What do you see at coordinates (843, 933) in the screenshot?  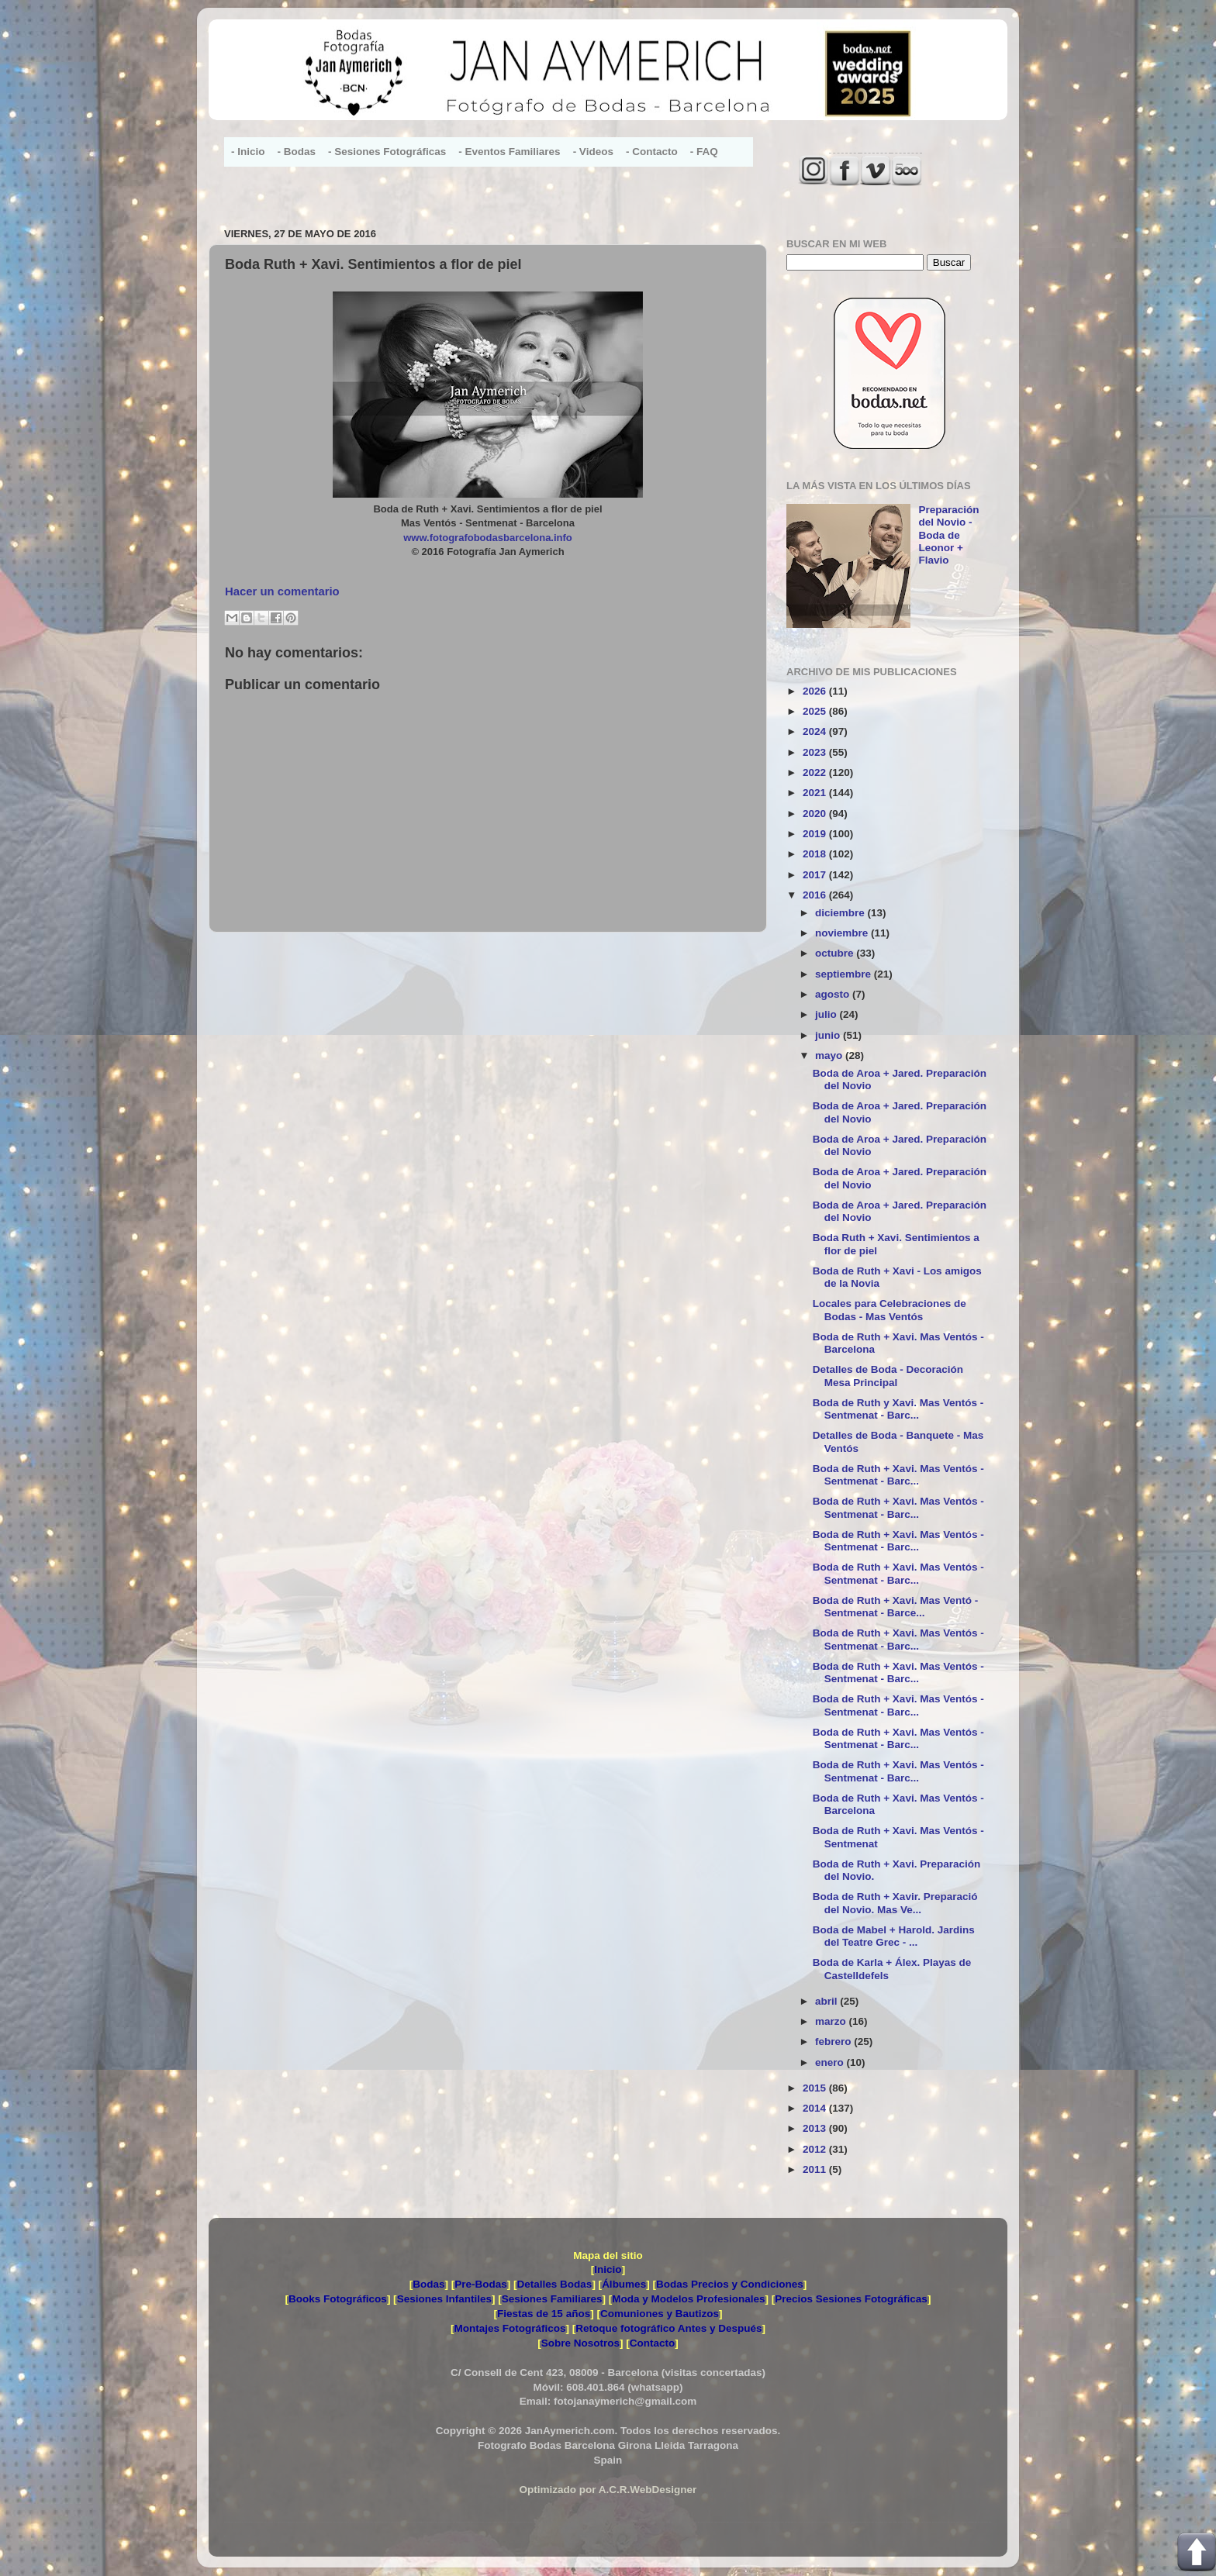 I see `noviembre` at bounding box center [843, 933].